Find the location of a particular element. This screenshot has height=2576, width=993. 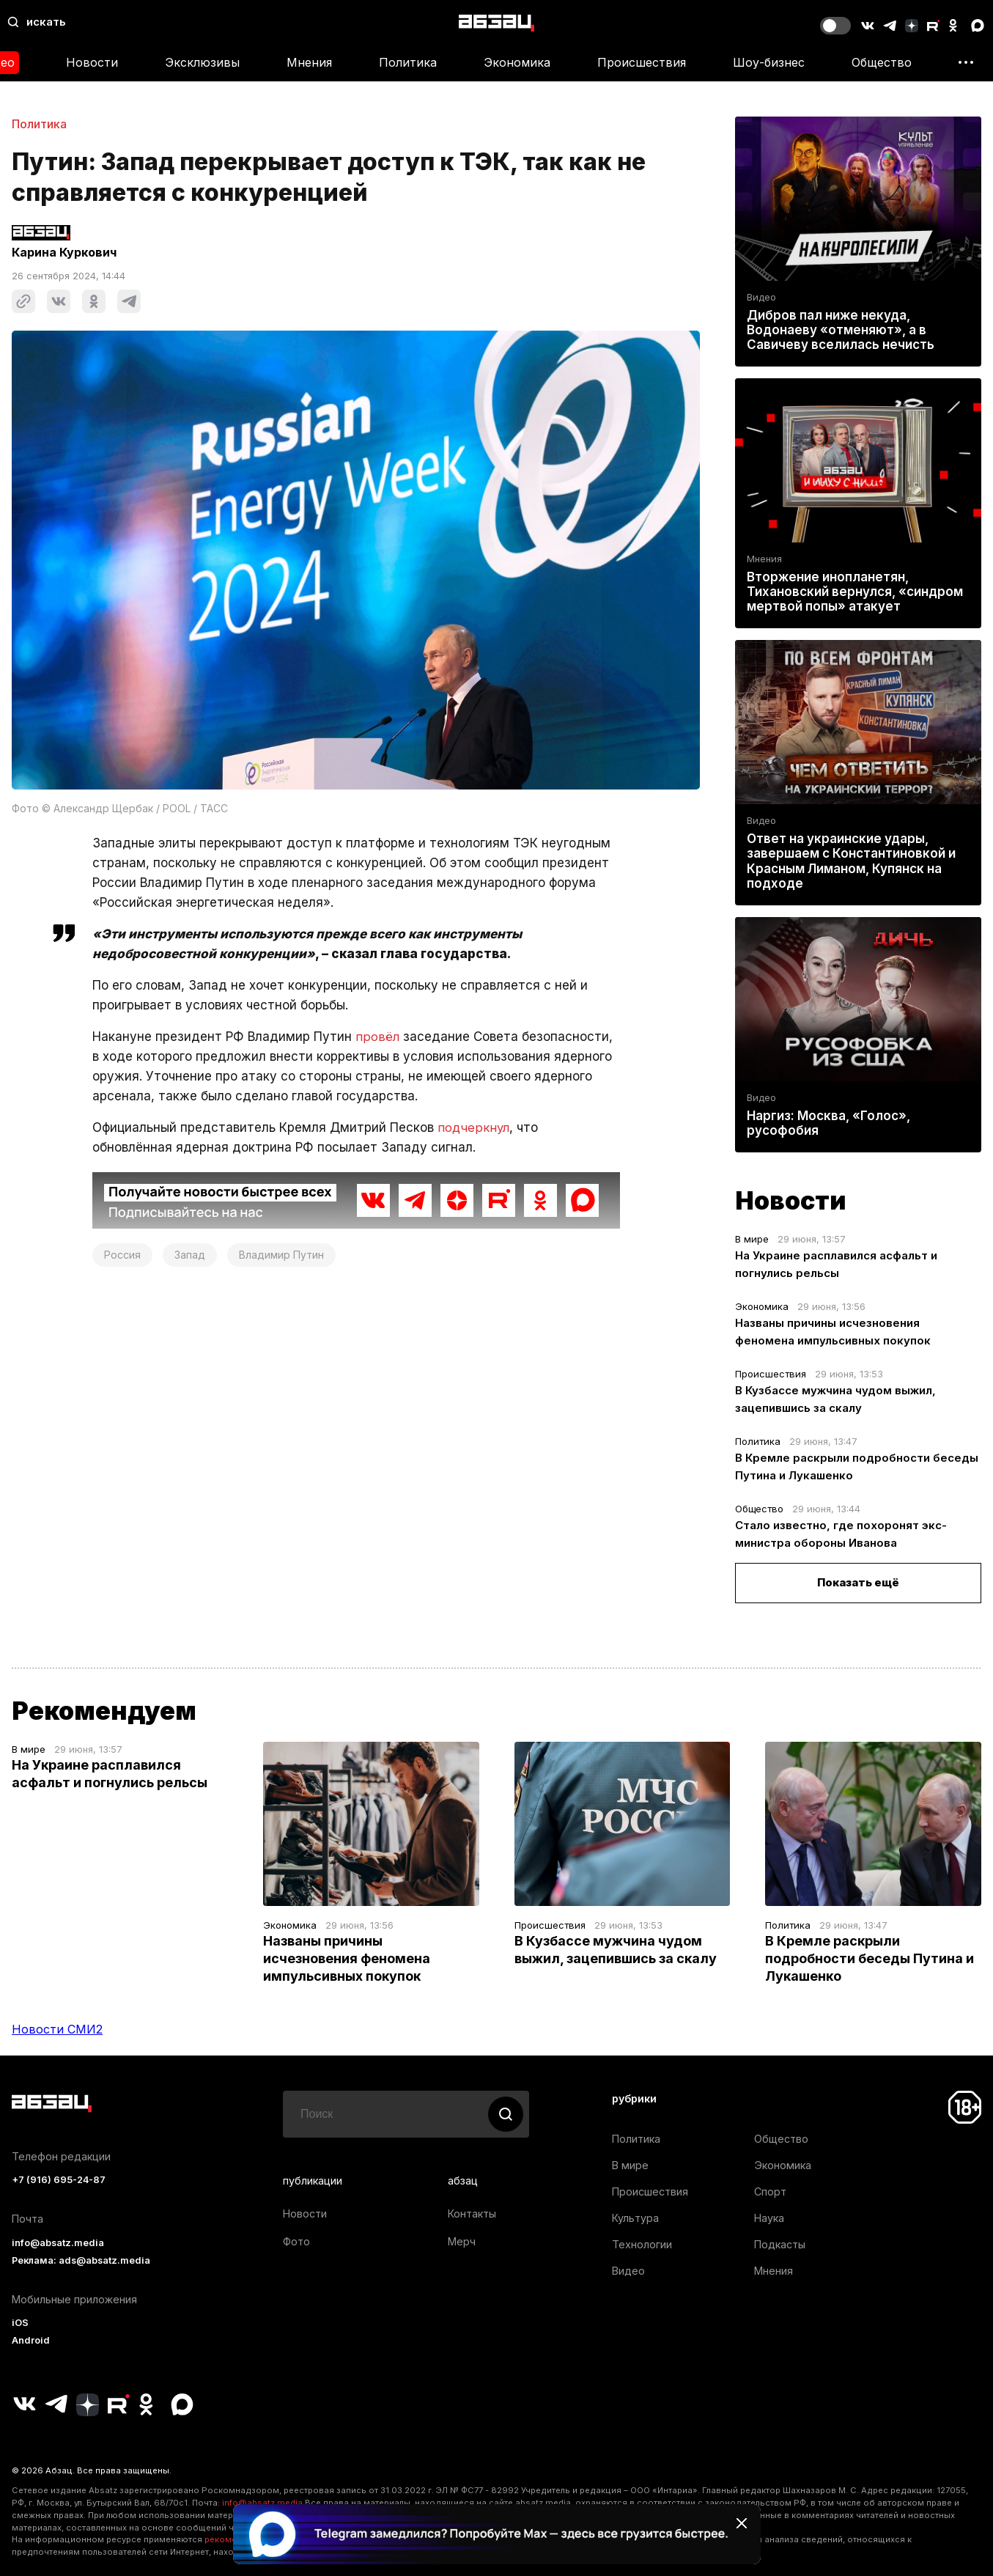

info@absatz.media is located at coordinates (58, 2242).